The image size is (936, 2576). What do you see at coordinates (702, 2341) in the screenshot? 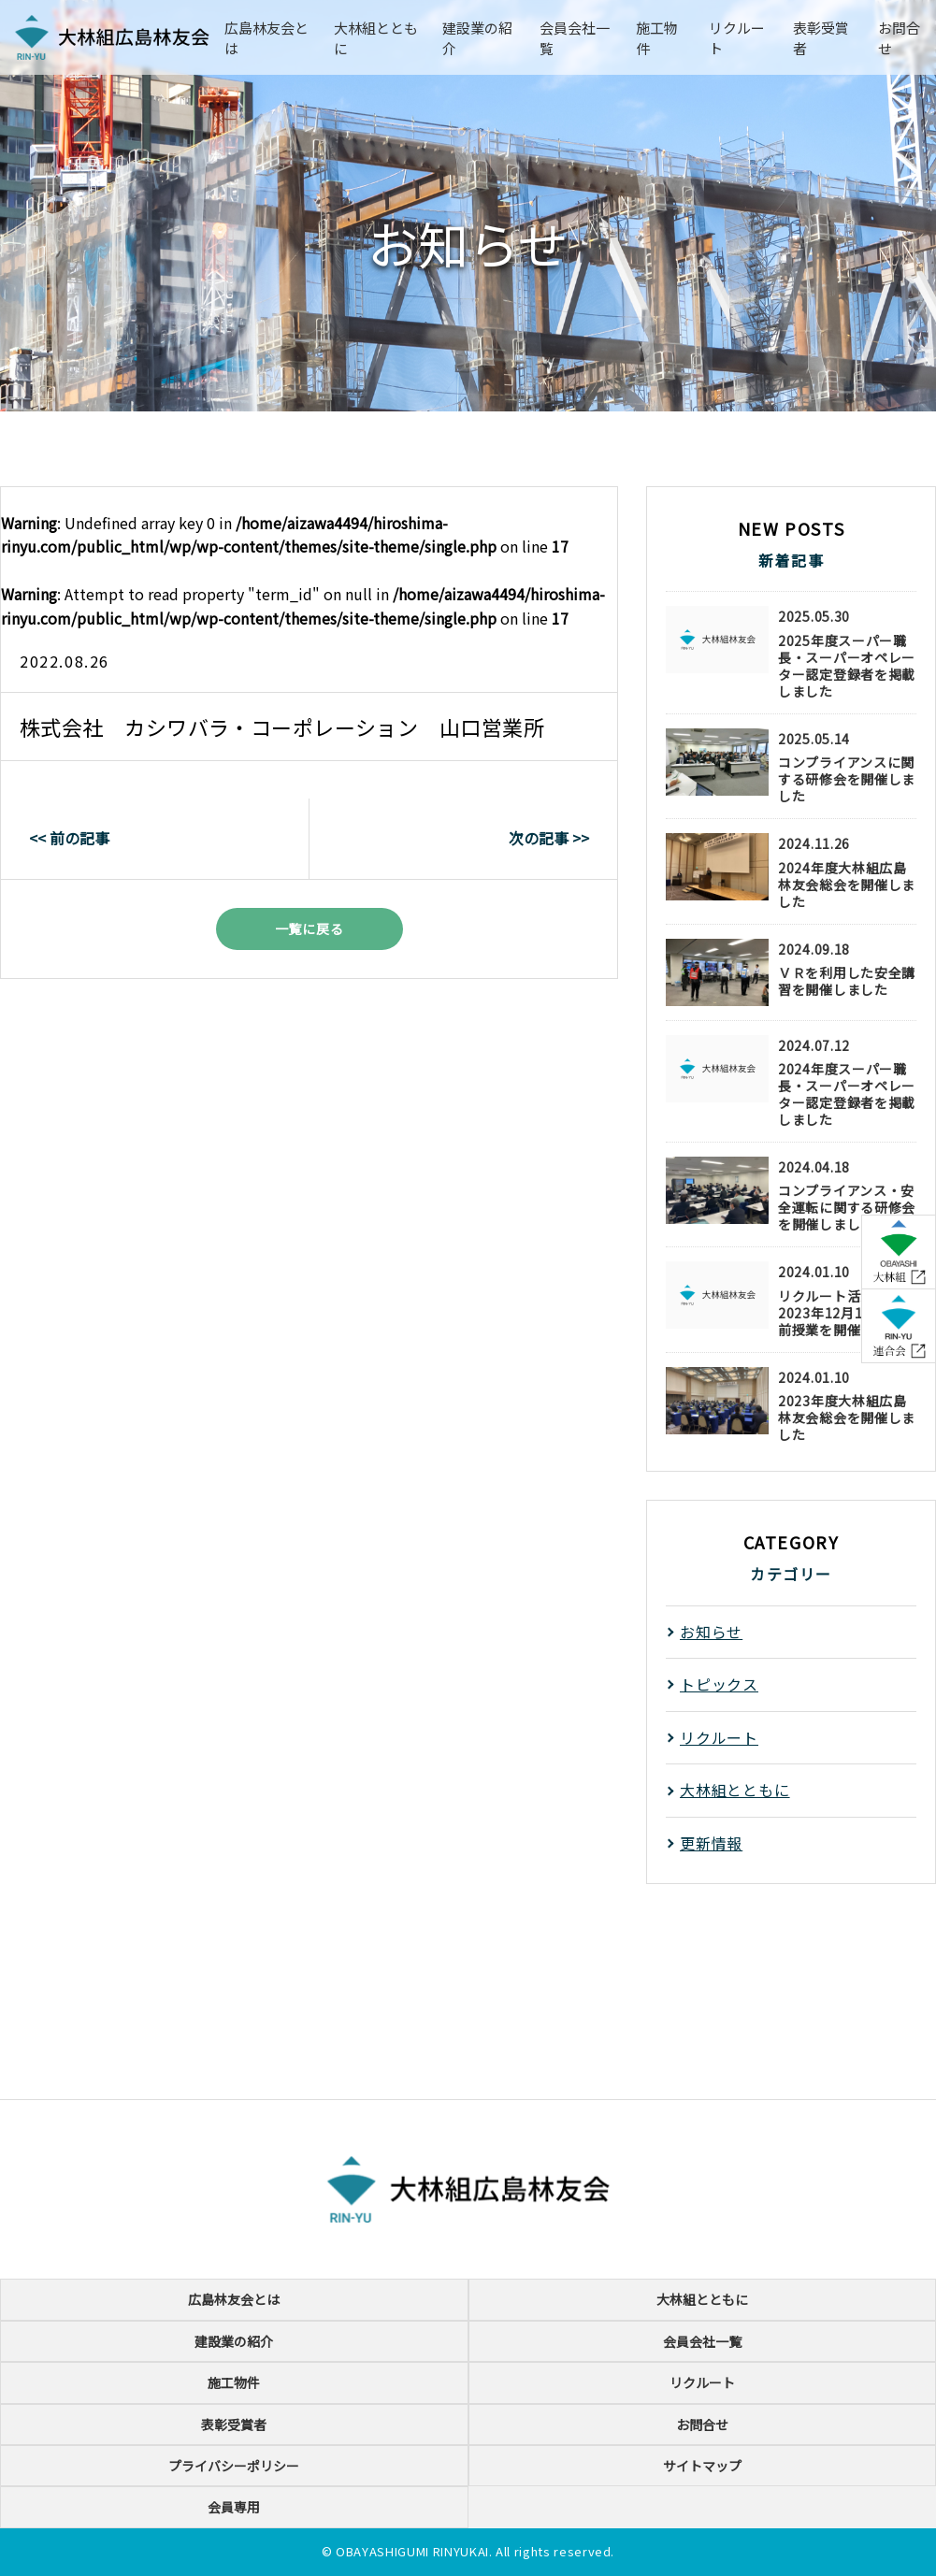
I see `会員会社一覧` at bounding box center [702, 2341].